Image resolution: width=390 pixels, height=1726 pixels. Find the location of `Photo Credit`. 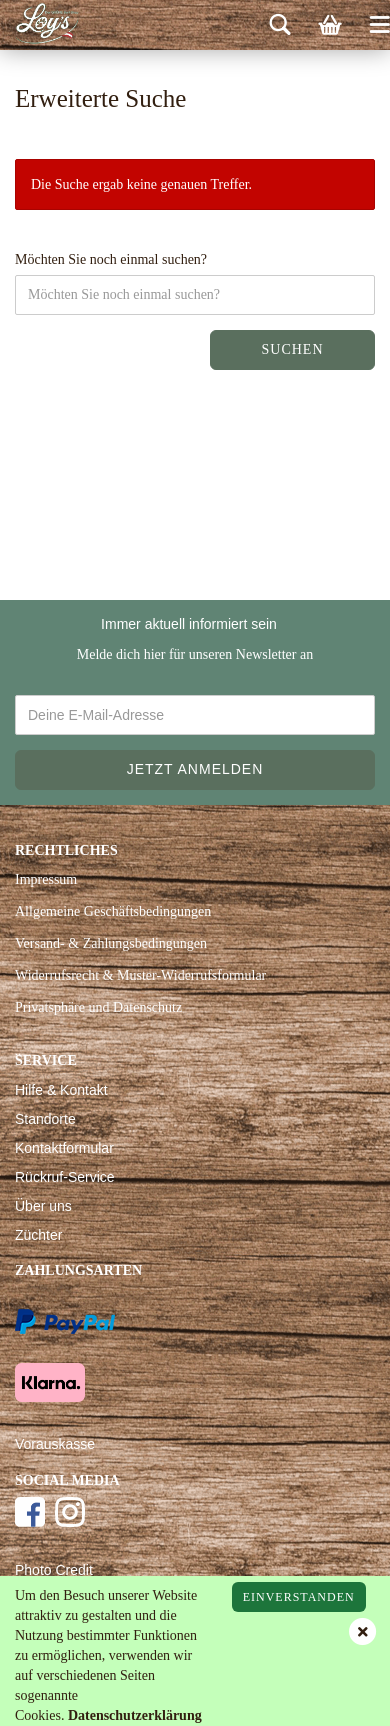

Photo Credit is located at coordinates (54, 1570).